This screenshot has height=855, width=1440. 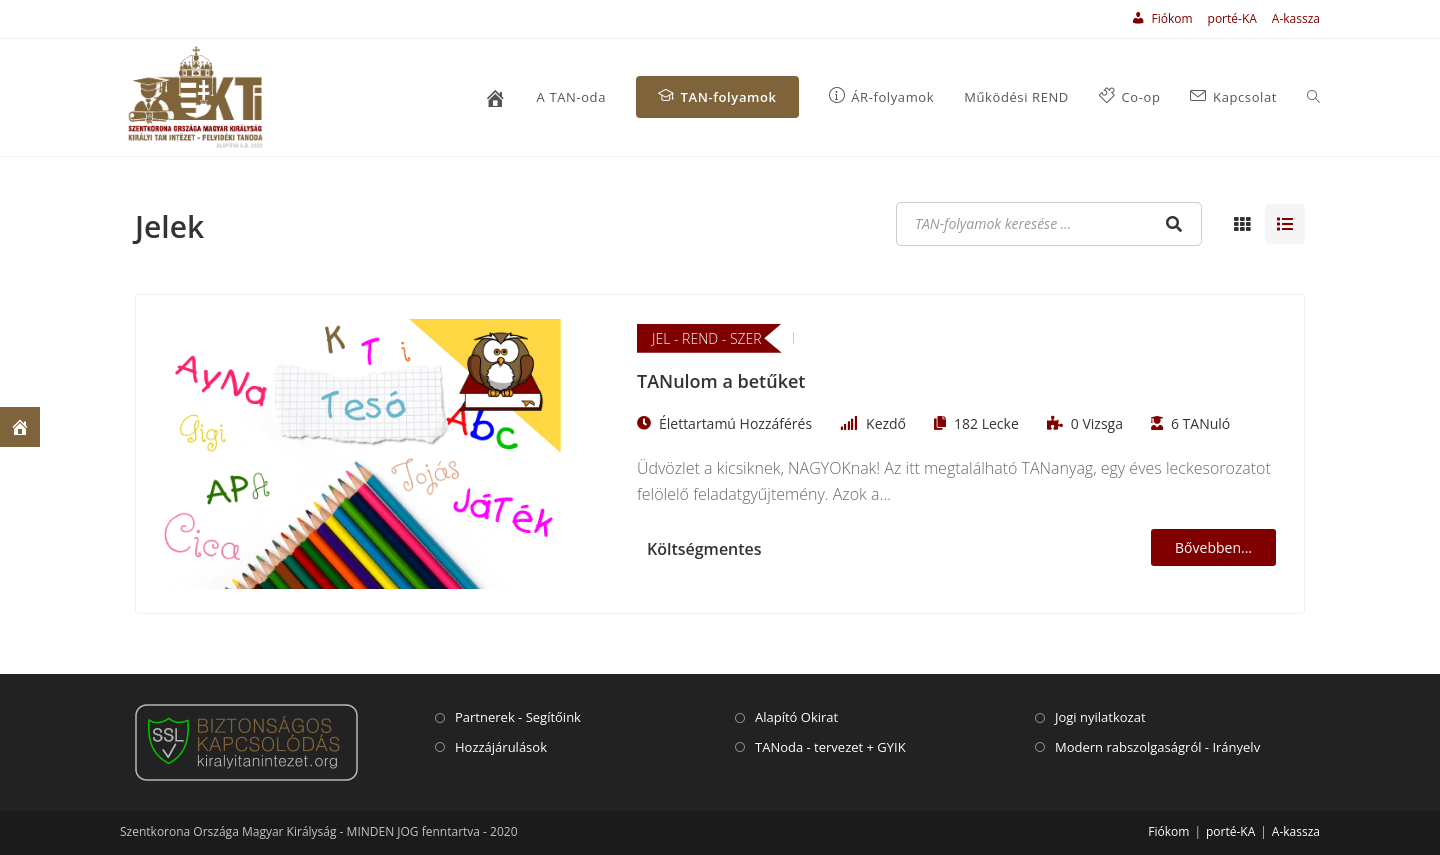 What do you see at coordinates (830, 747) in the screenshot?
I see `TANoda - tervezet + GYIK` at bounding box center [830, 747].